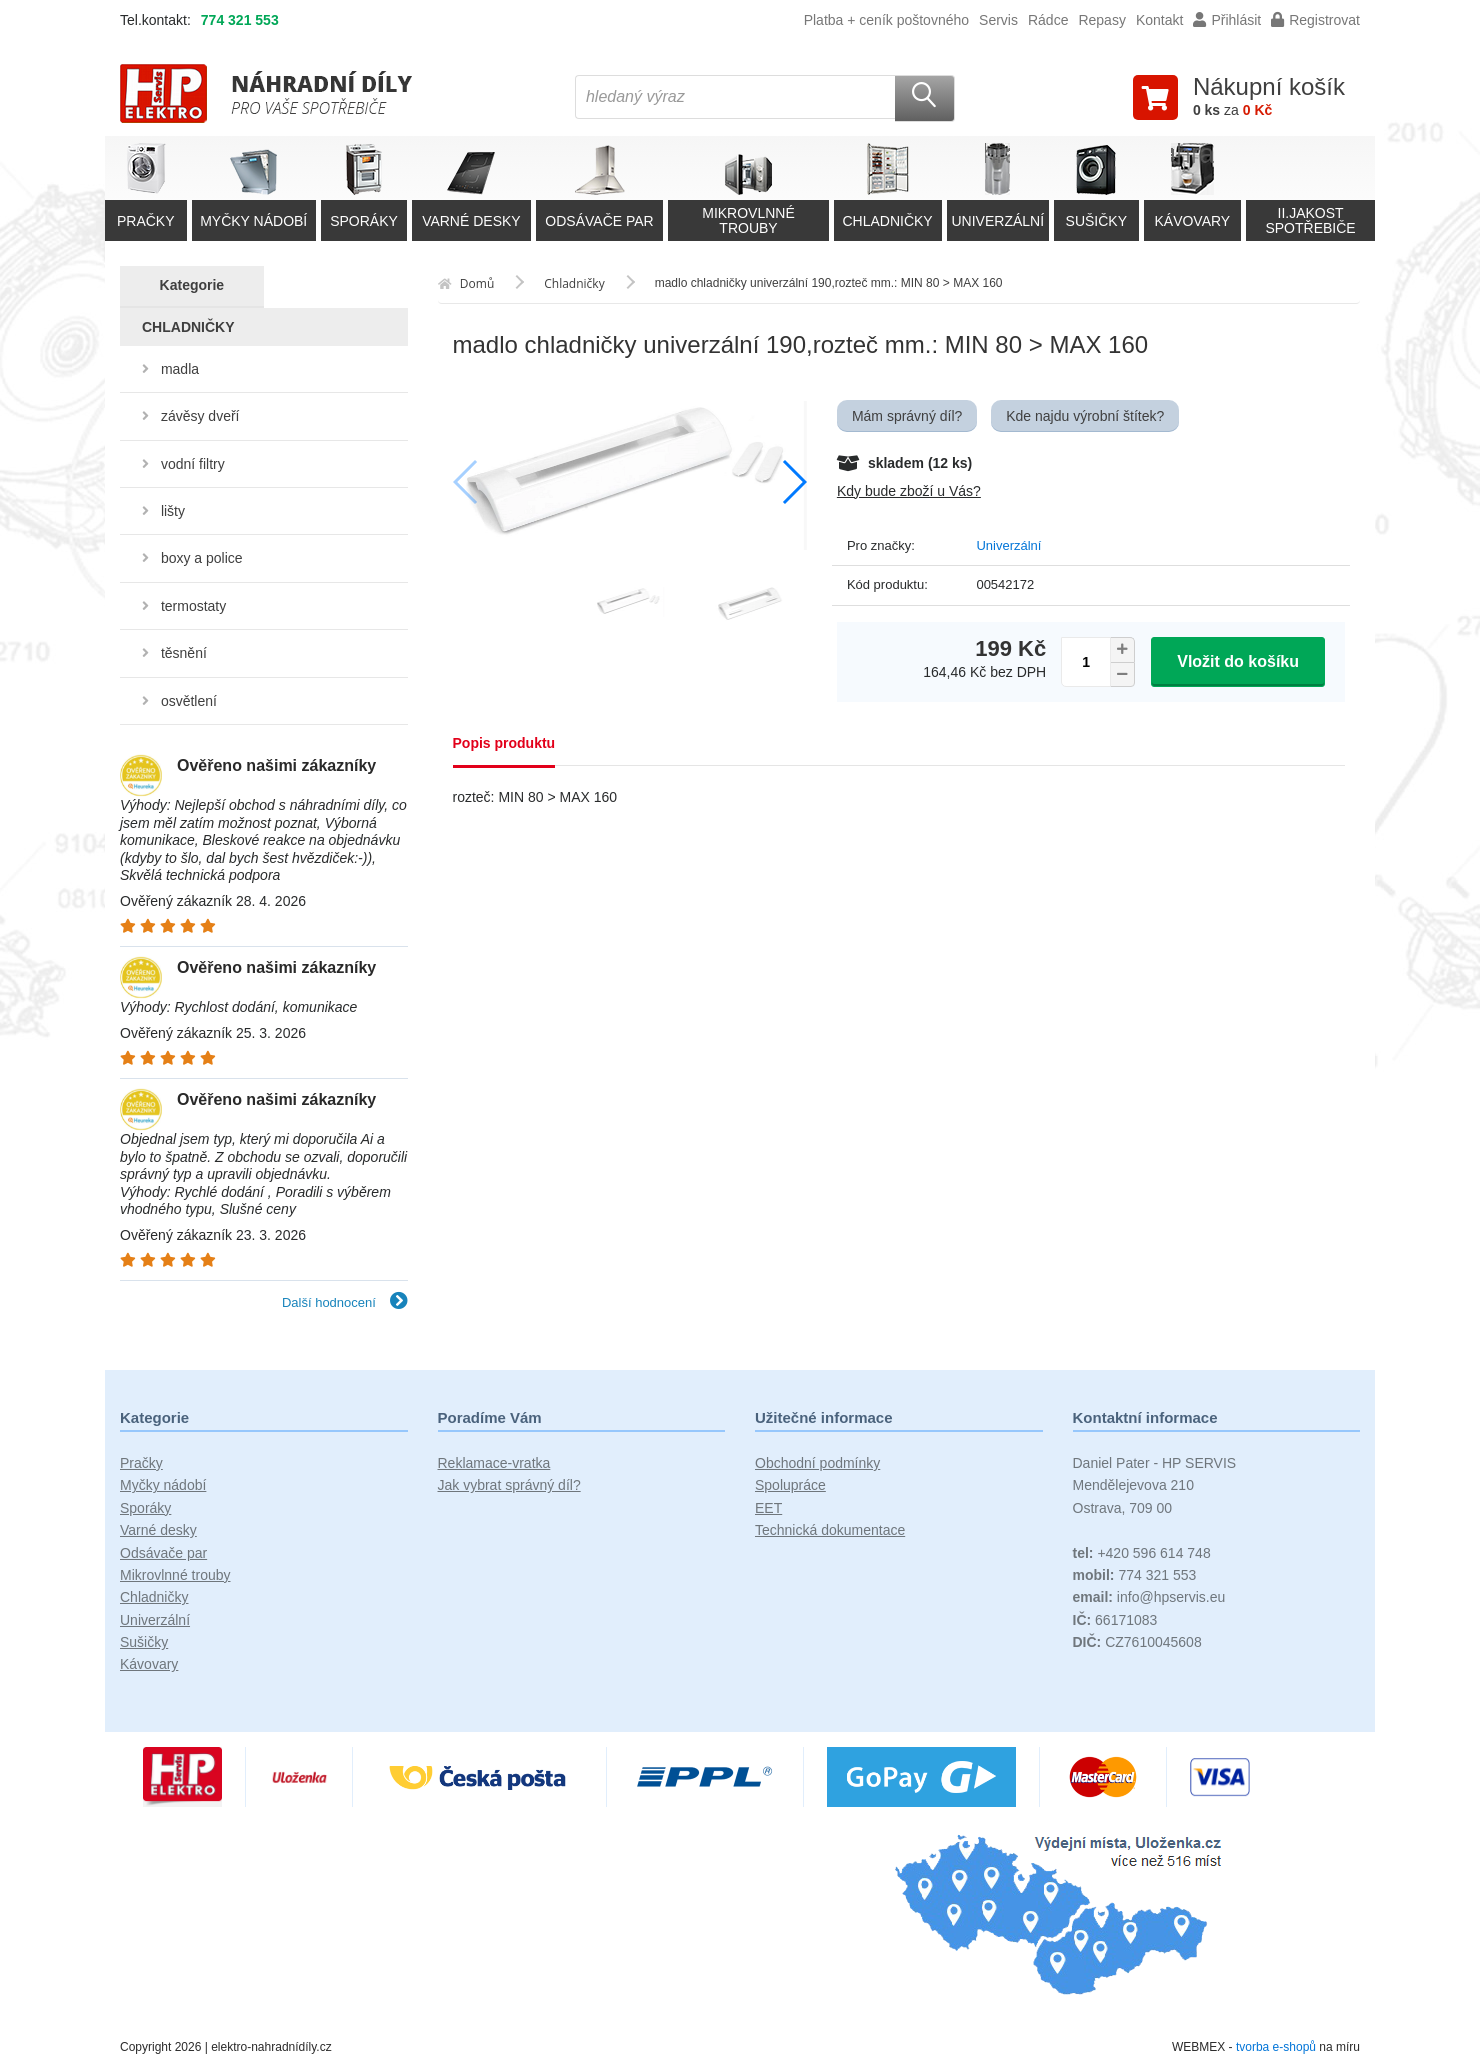 The image size is (1480, 2068). What do you see at coordinates (1008, 545) in the screenshot?
I see `Univerzální` at bounding box center [1008, 545].